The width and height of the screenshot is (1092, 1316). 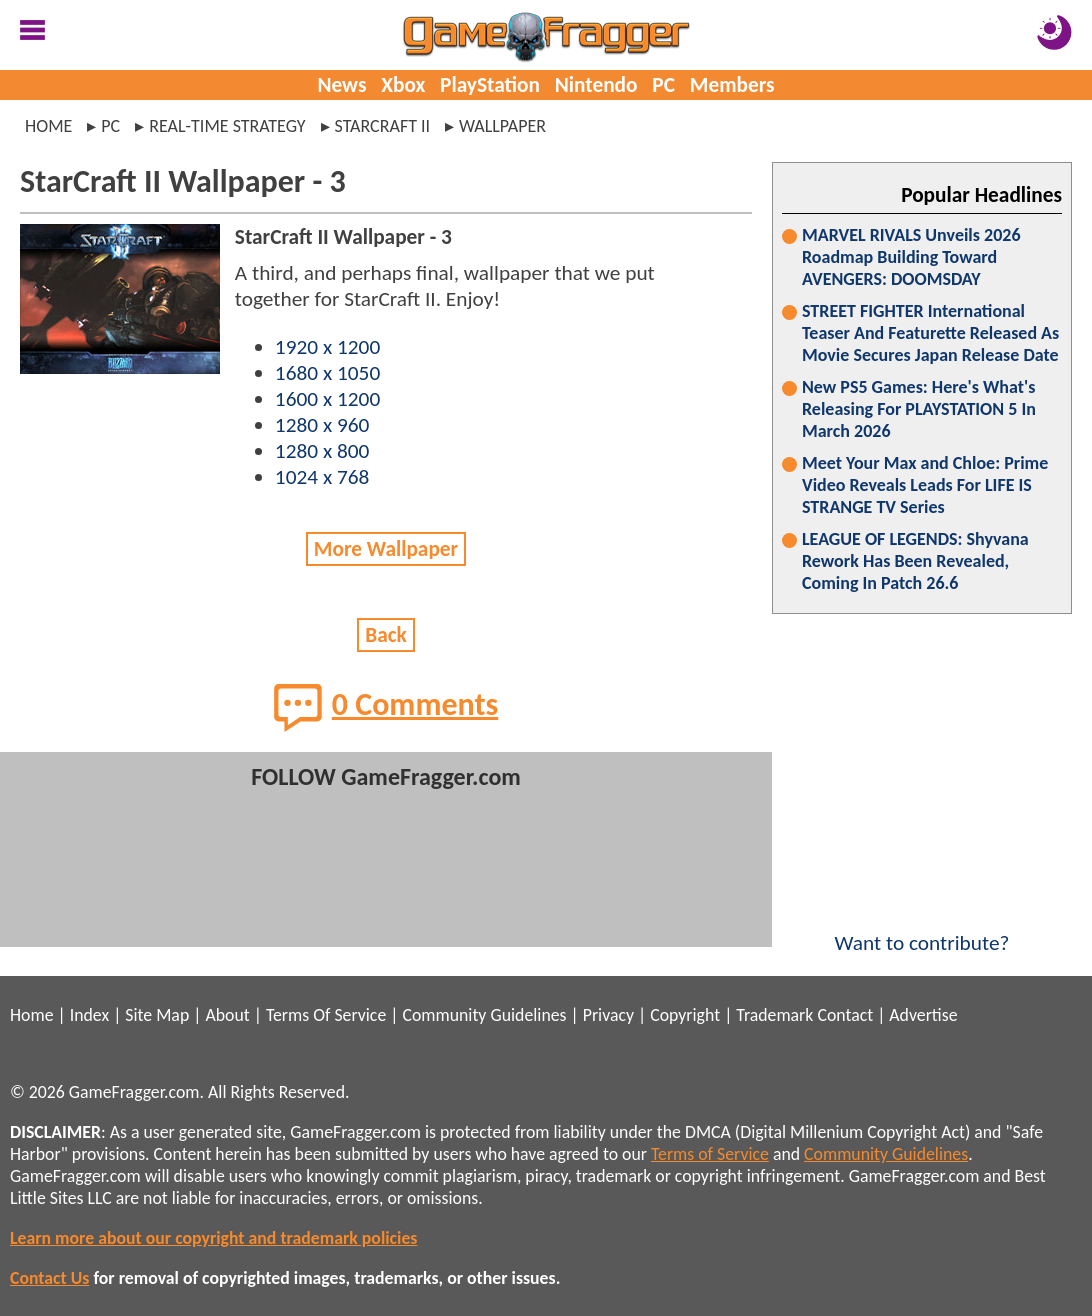 What do you see at coordinates (110, 126) in the screenshot?
I see `pc` at bounding box center [110, 126].